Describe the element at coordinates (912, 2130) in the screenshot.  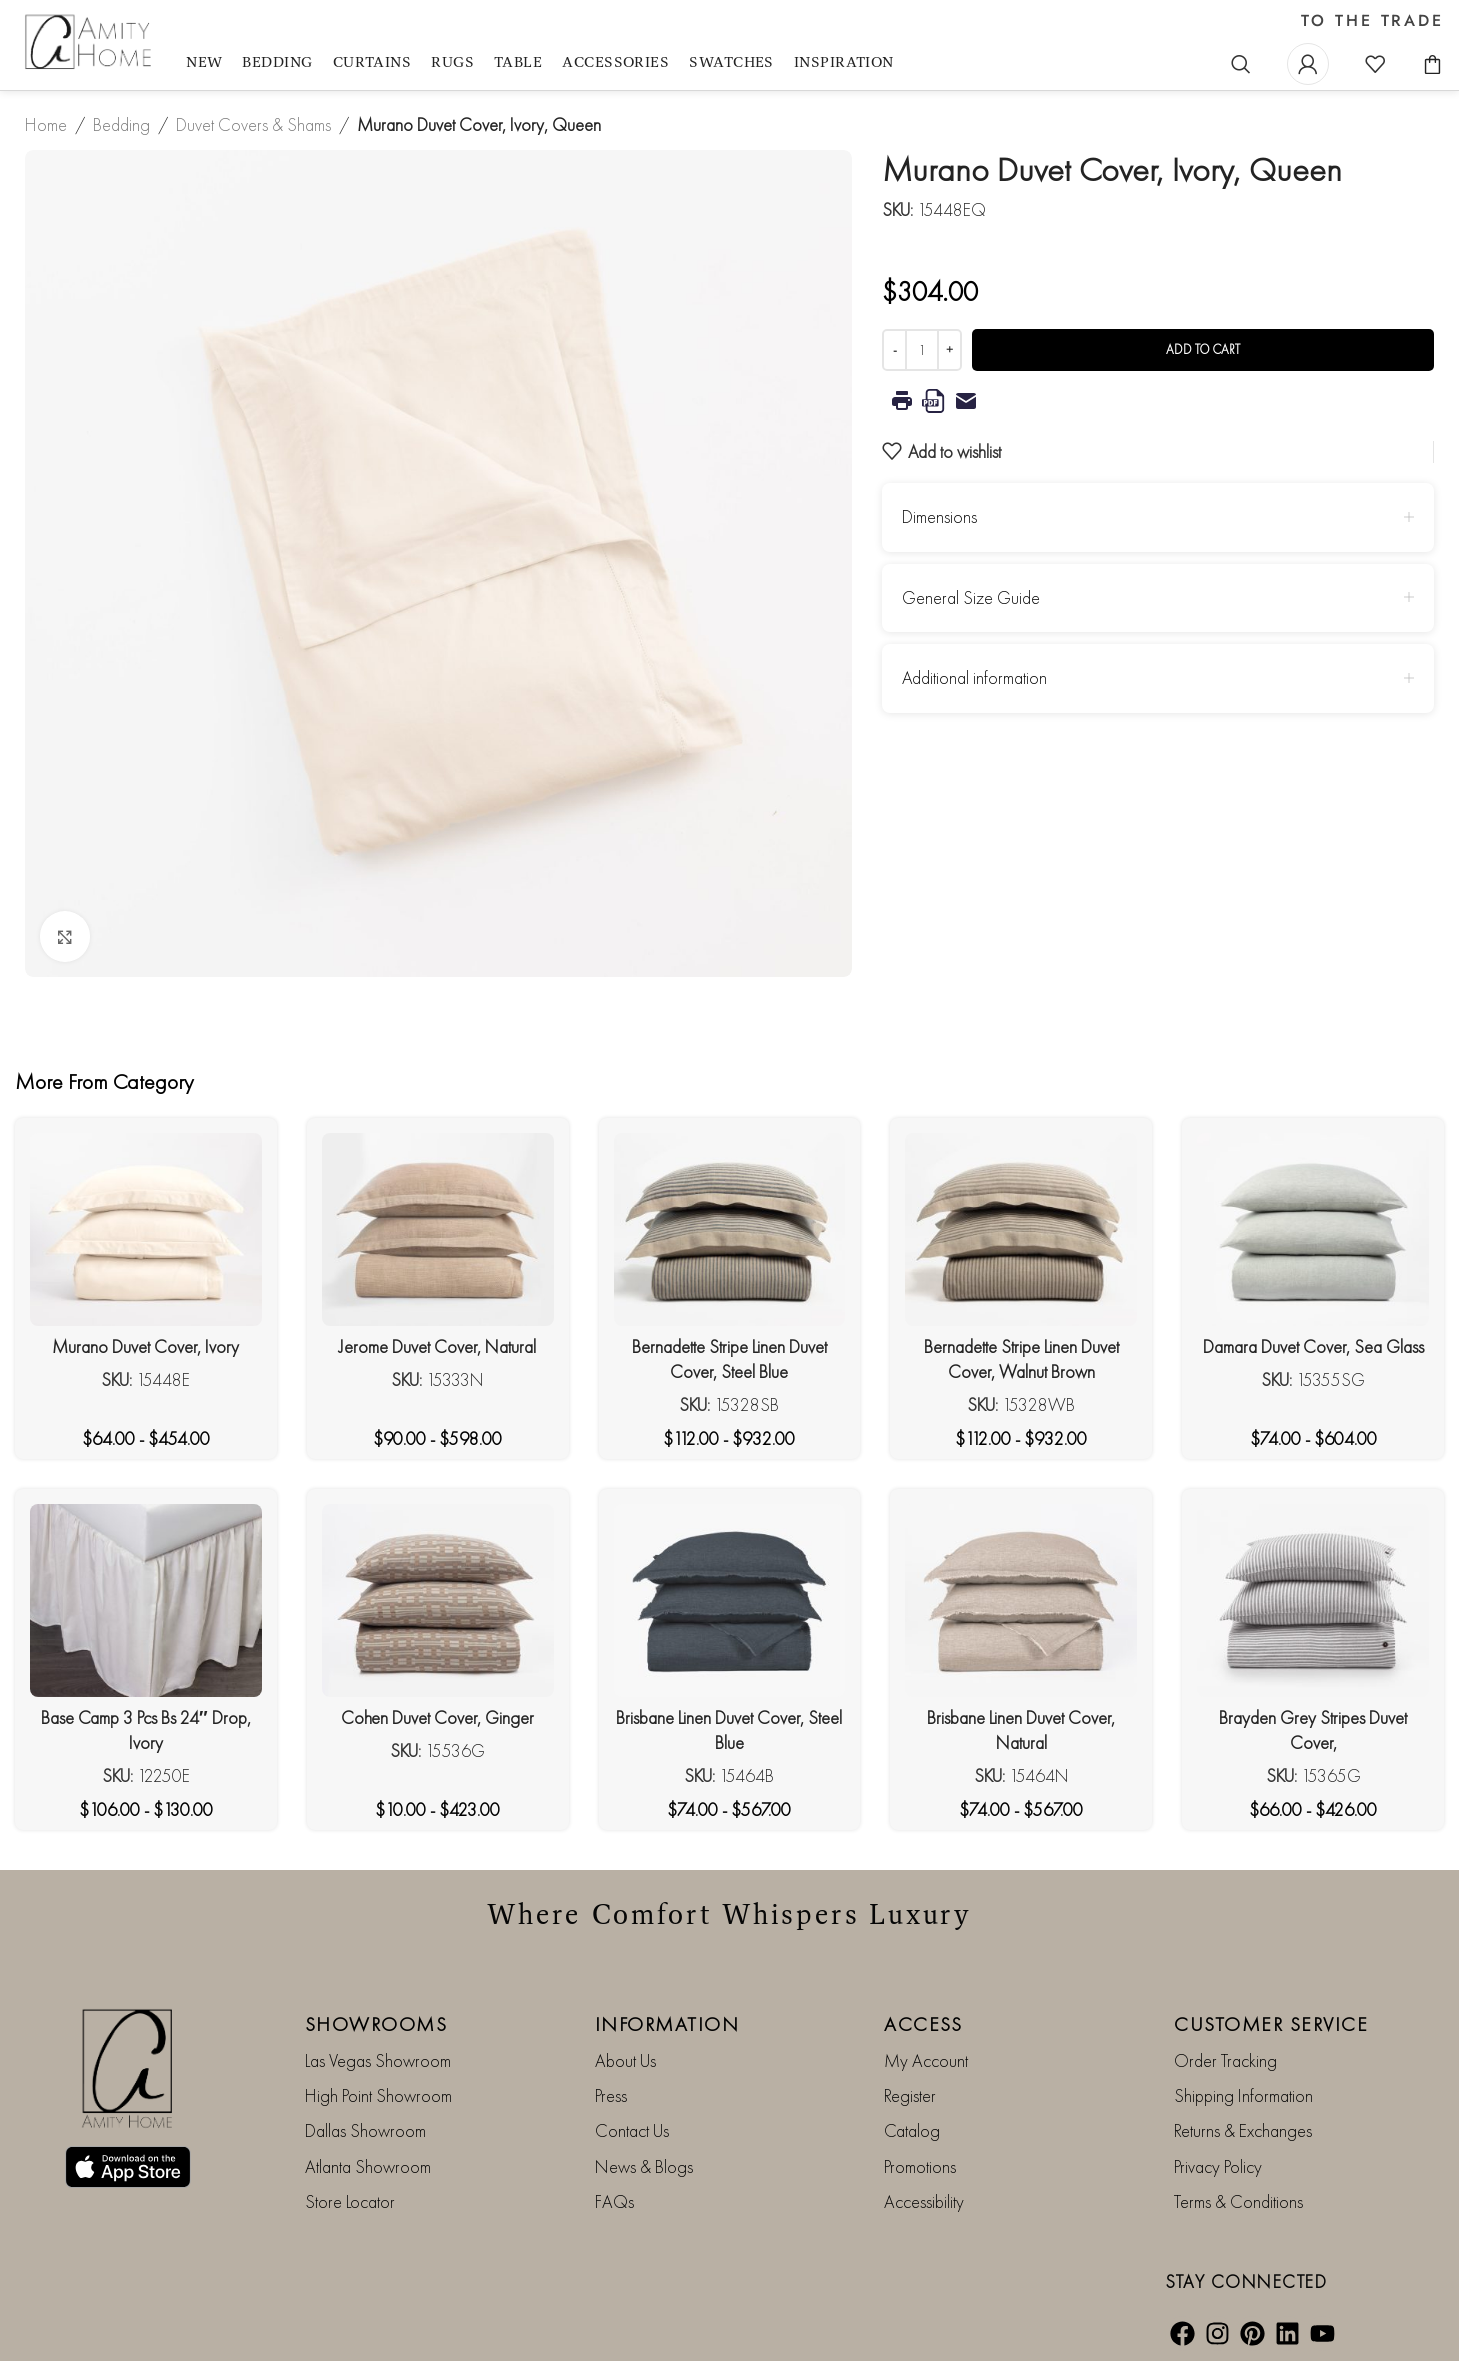
I see `Catalog` at that location.